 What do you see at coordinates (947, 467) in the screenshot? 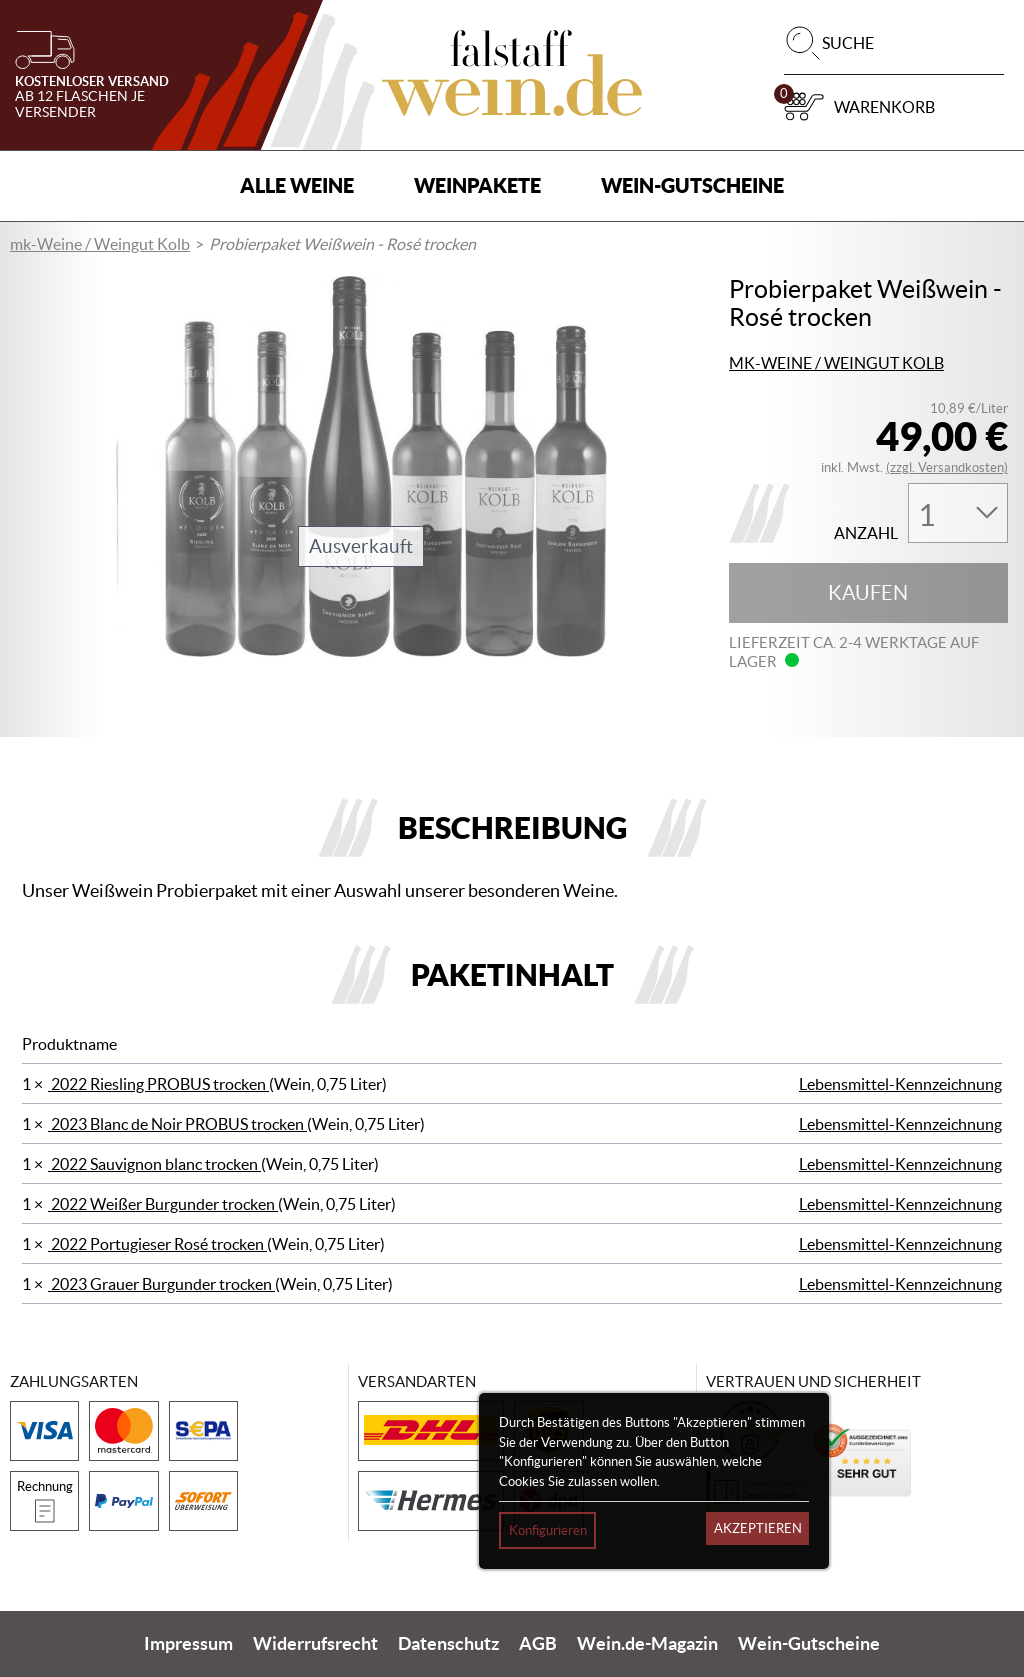
I see `(zzgl. Versandkosten)` at bounding box center [947, 467].